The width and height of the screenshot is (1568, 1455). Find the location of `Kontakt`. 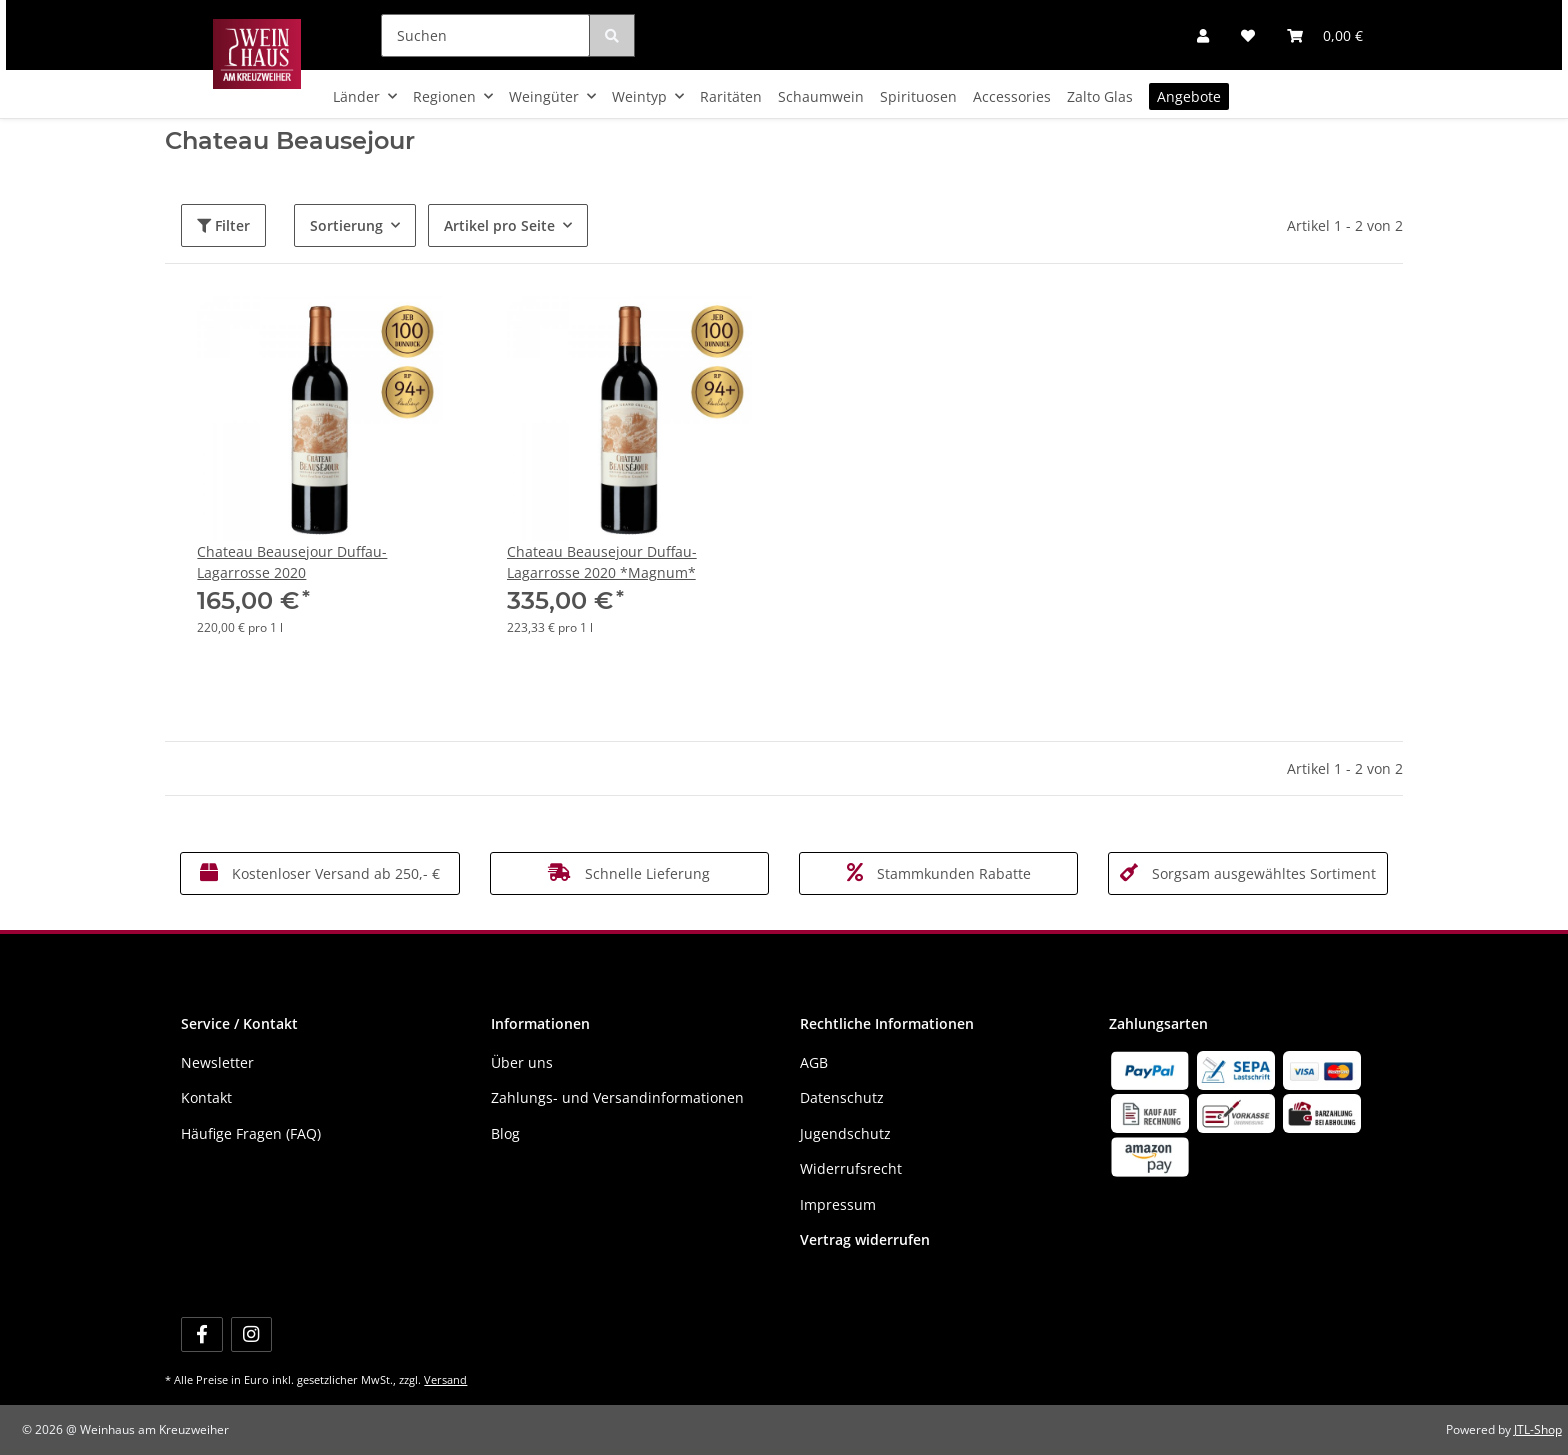

Kontakt is located at coordinates (206, 1097).